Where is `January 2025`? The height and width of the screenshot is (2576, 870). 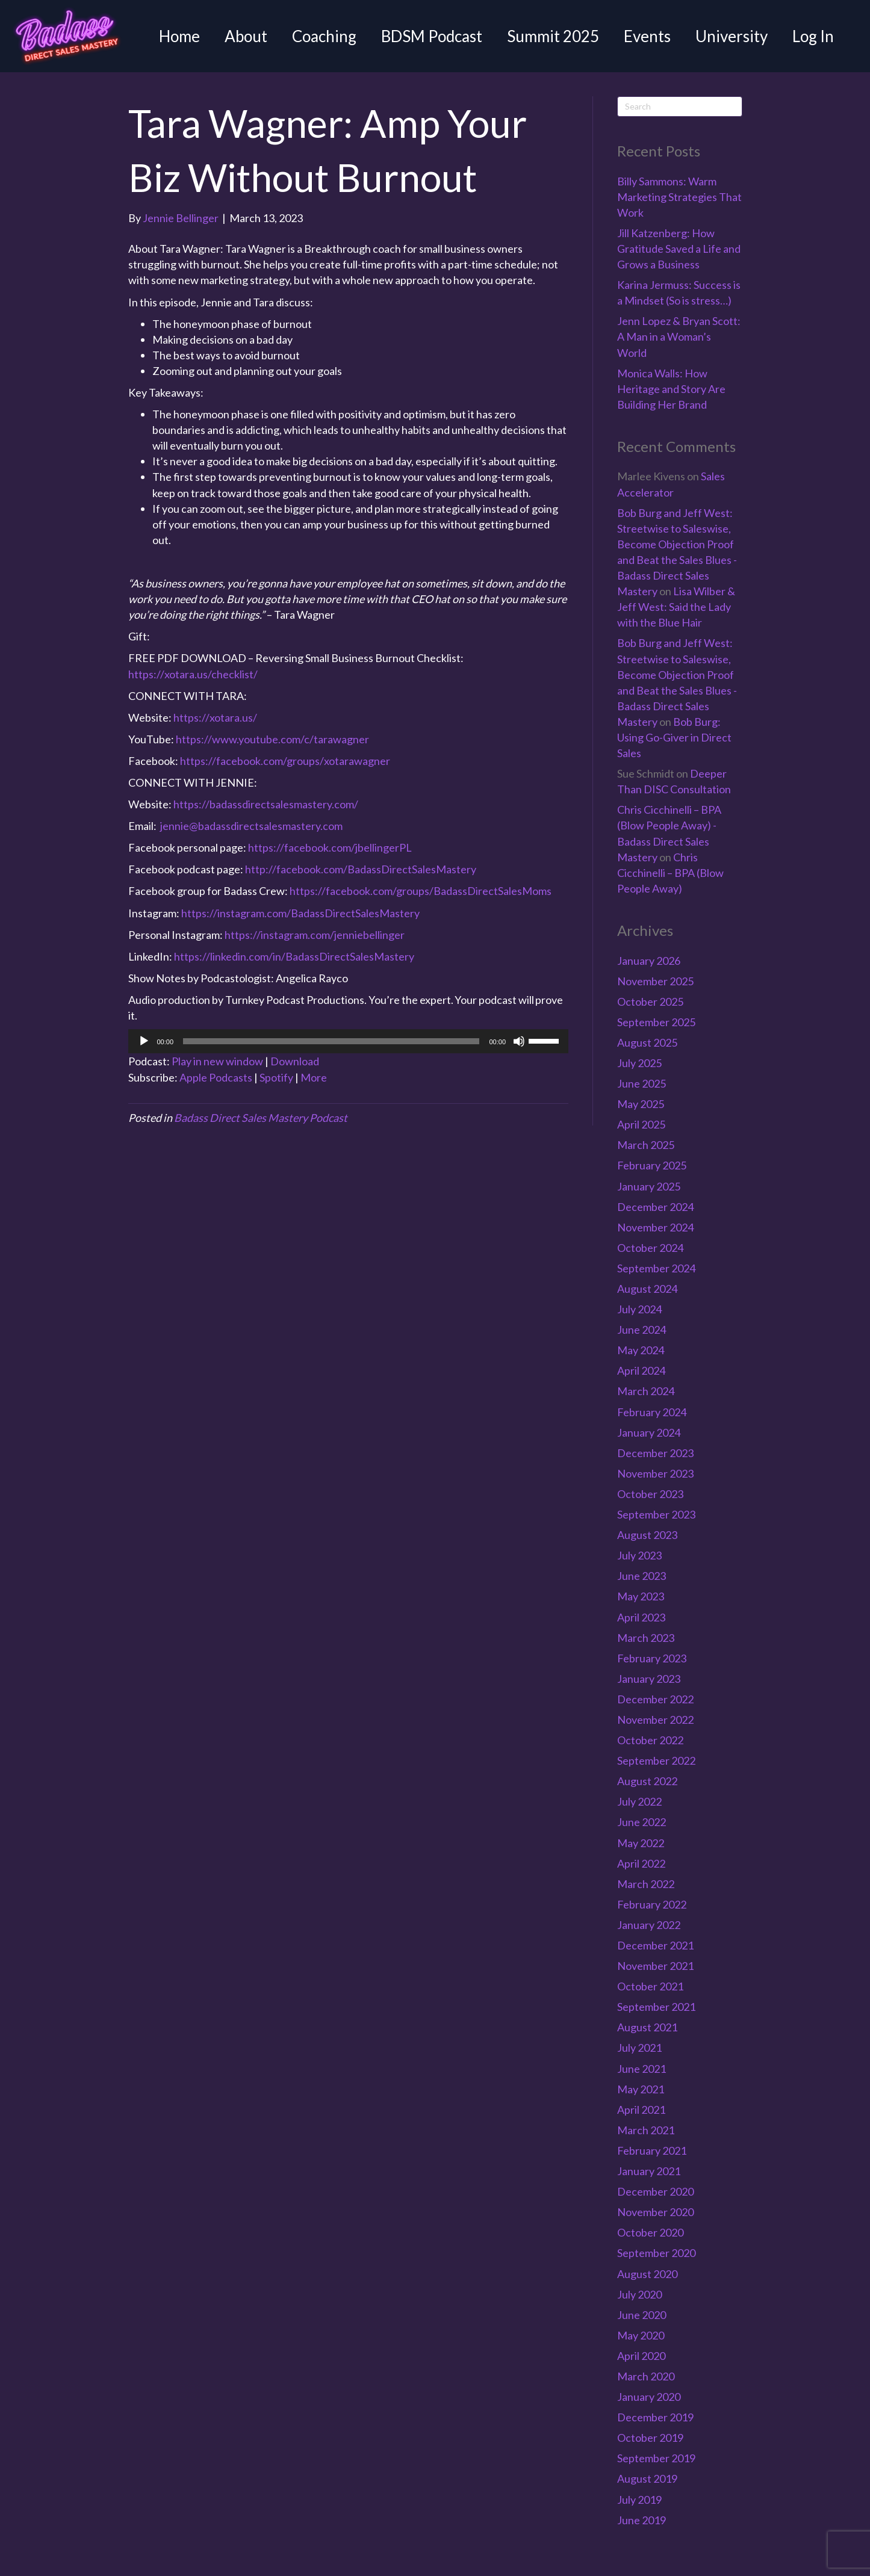
January 2025 is located at coordinates (648, 1186).